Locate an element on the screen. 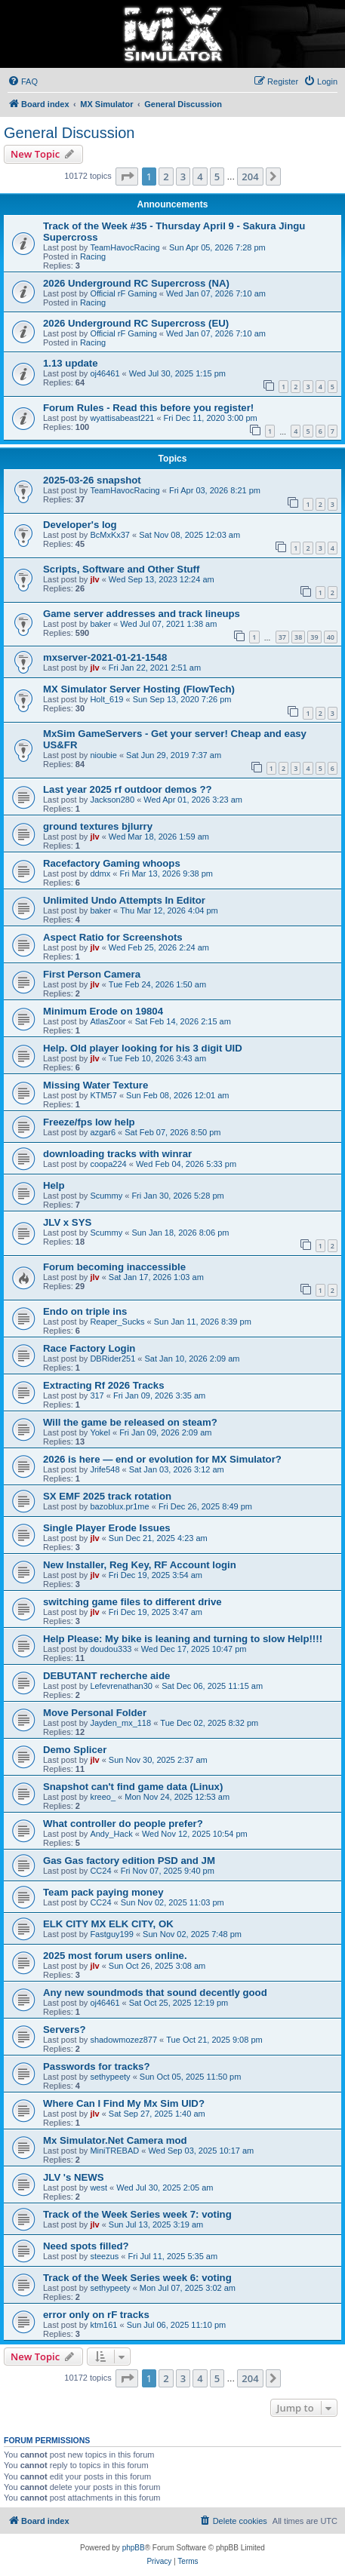  Help Please: My bike is leaning and turning to slow Help!!!! is located at coordinates (182, 1638).